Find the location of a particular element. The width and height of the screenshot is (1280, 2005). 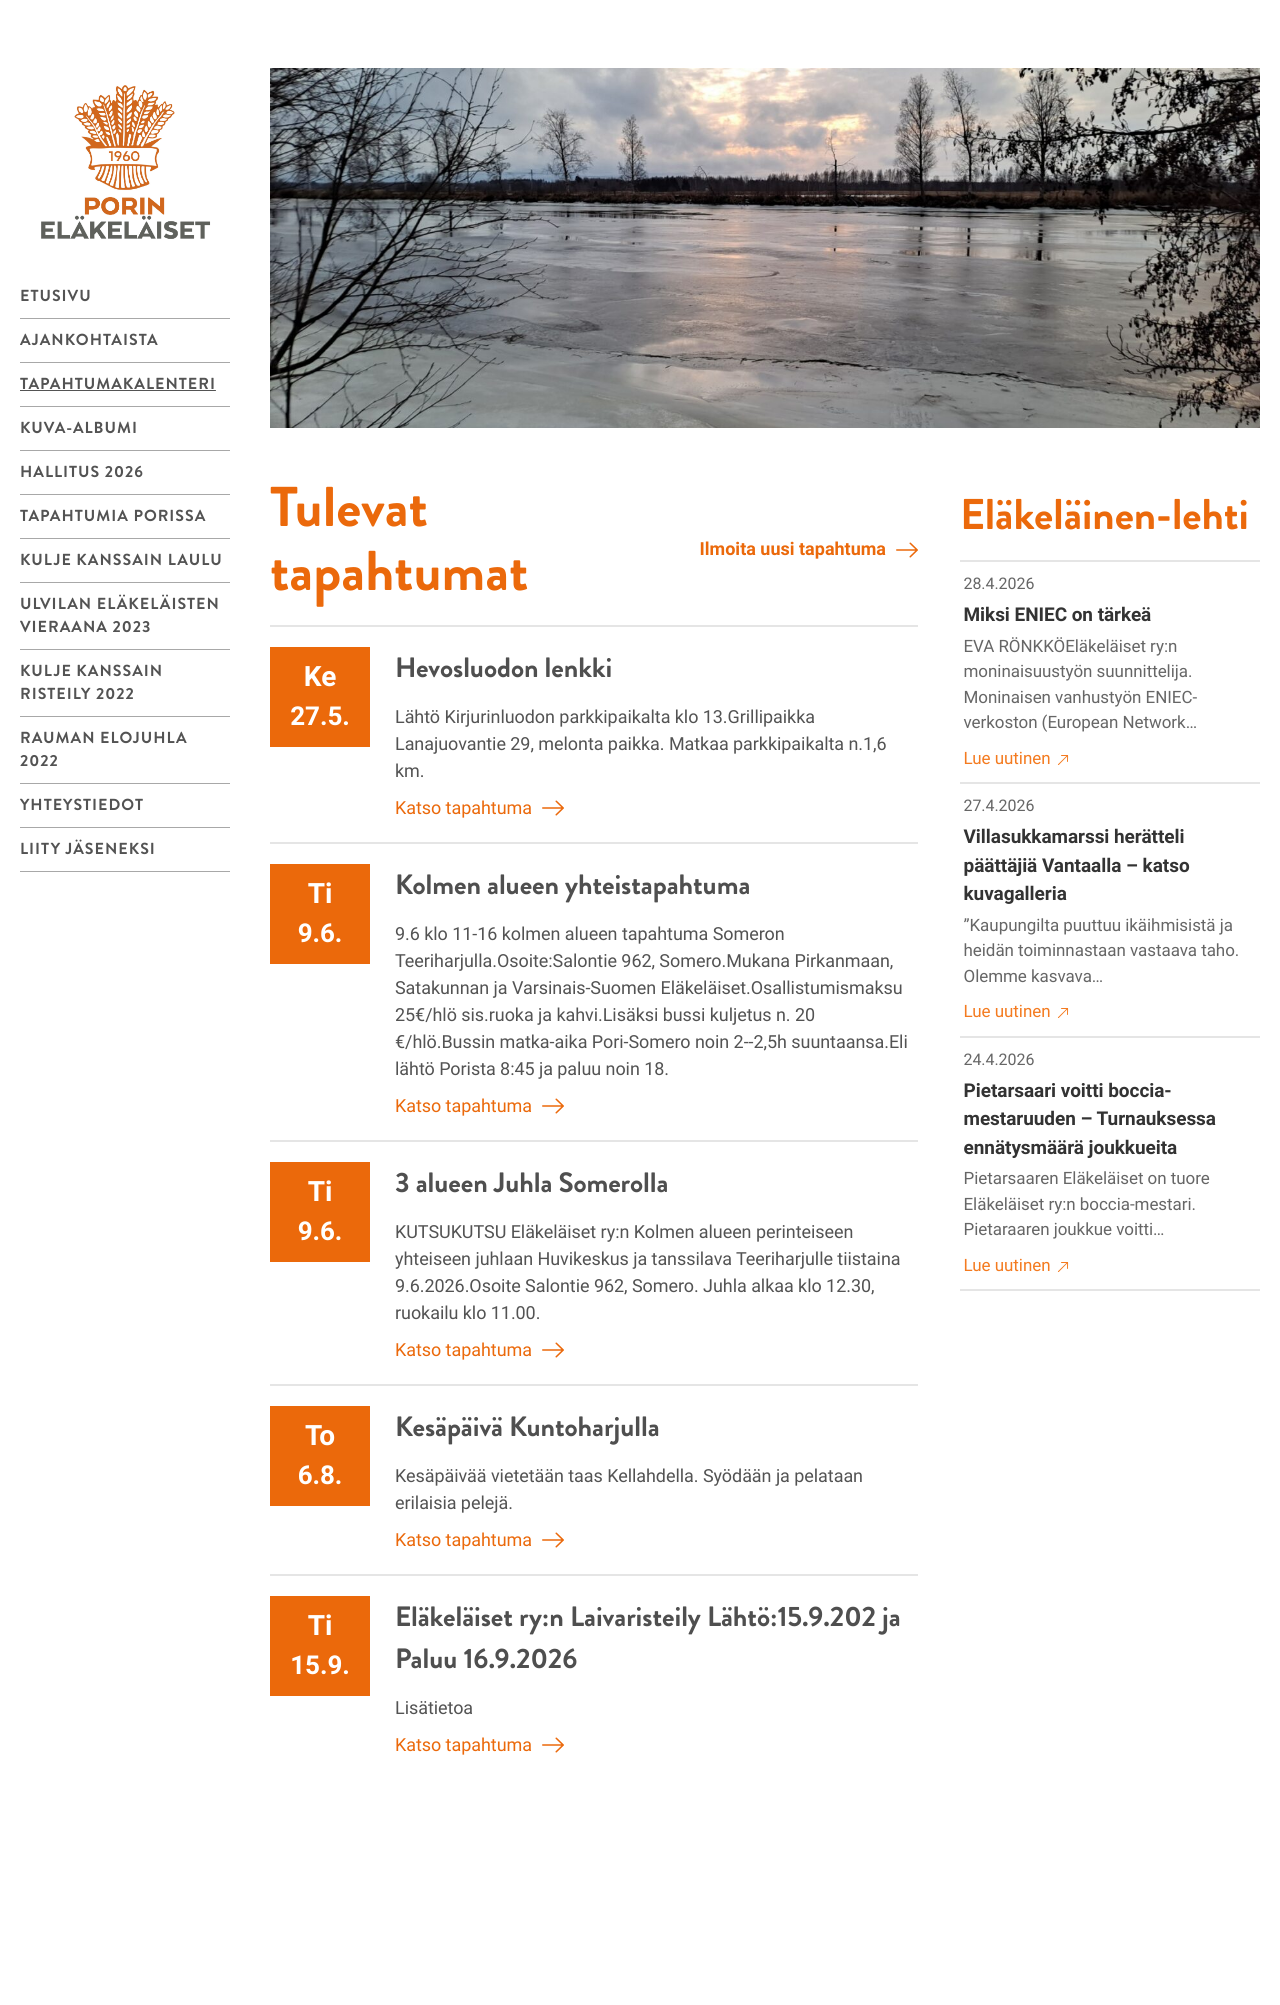

Tapahtumia Porissa is located at coordinates (113, 516).